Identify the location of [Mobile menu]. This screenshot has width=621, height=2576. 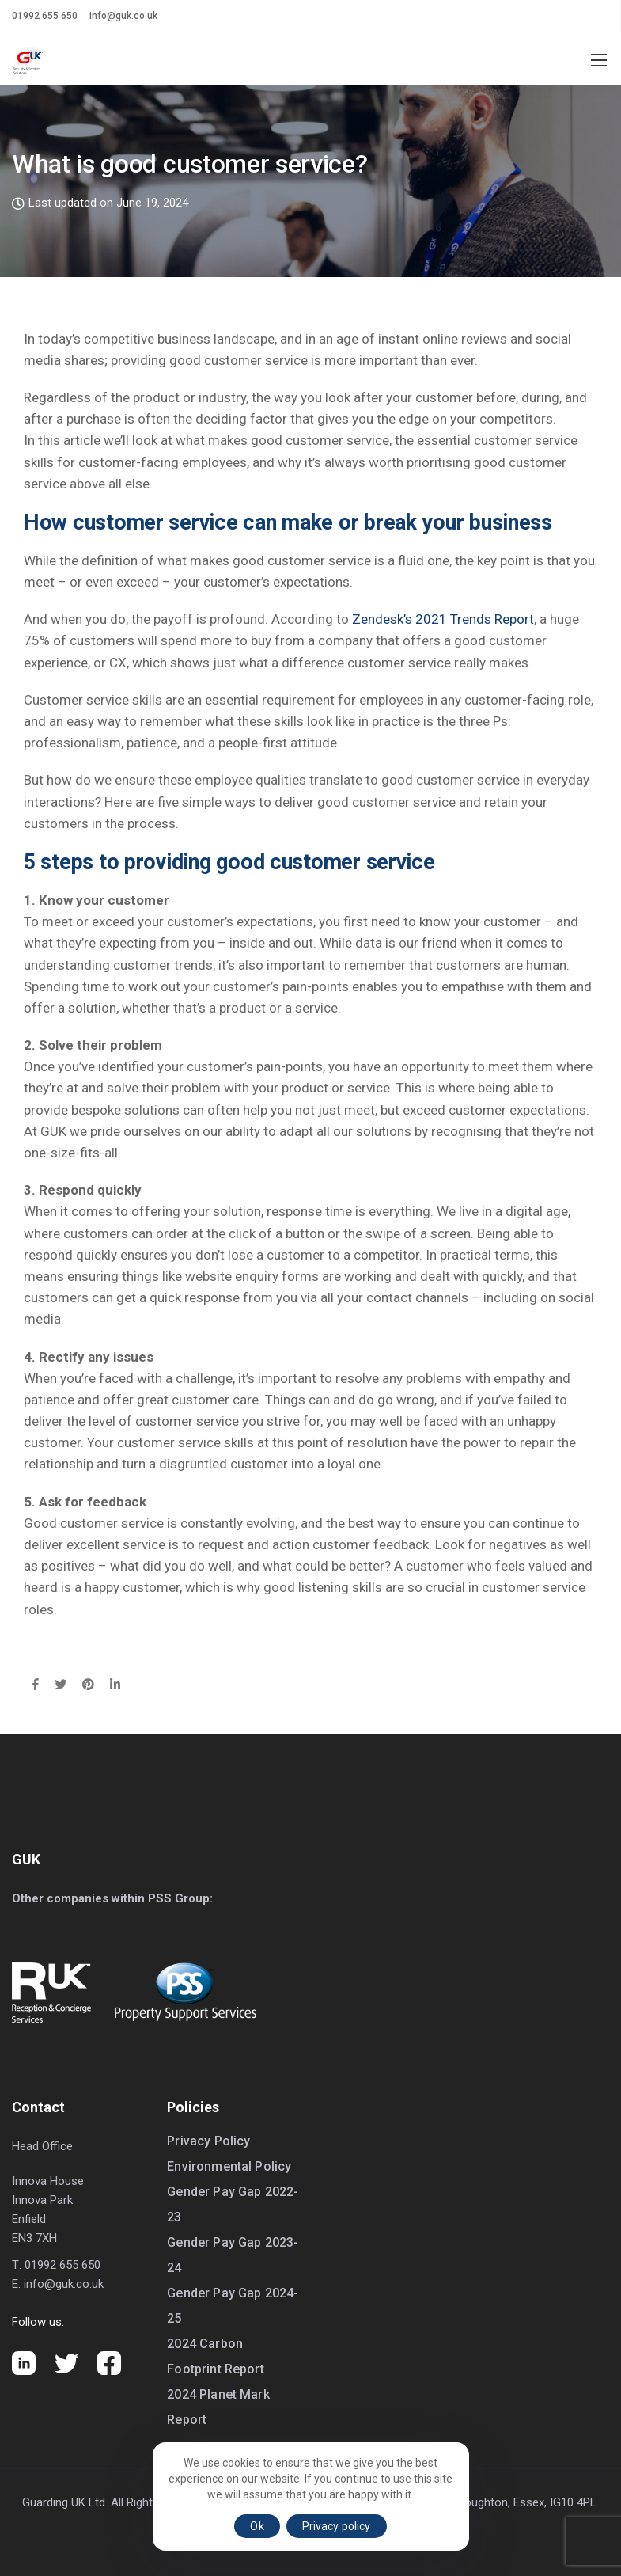
(599, 60).